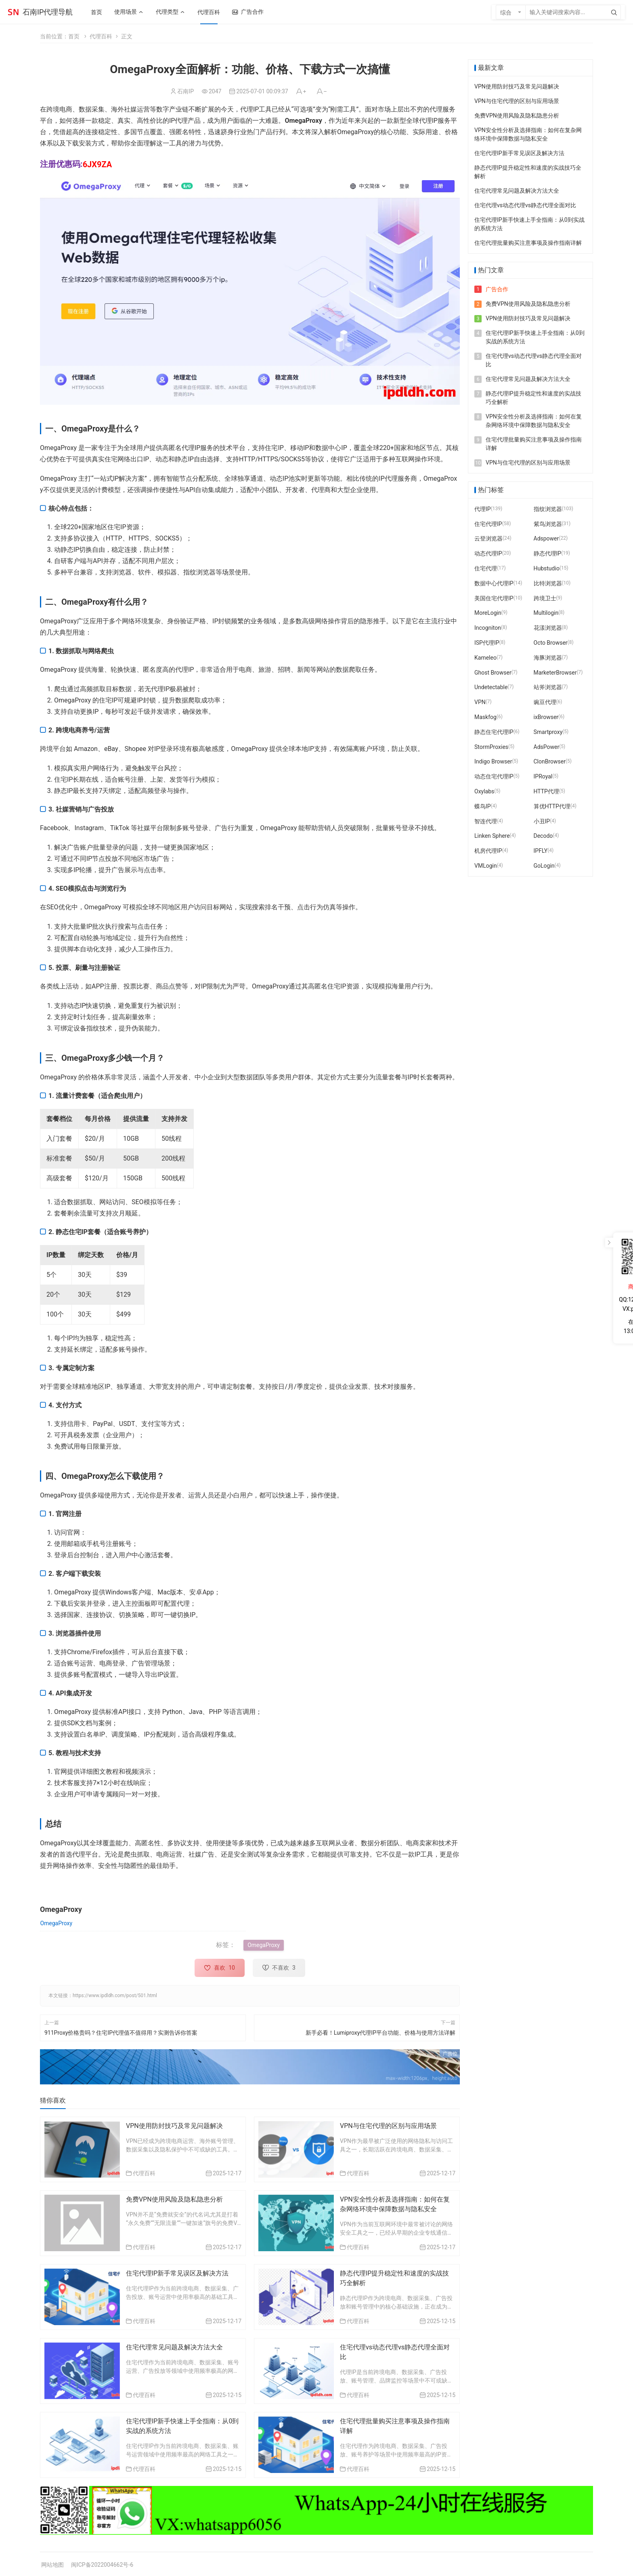 The width and height of the screenshot is (633, 2576). Describe the element at coordinates (492, 672) in the screenshot. I see `Ghost Browser` at that location.